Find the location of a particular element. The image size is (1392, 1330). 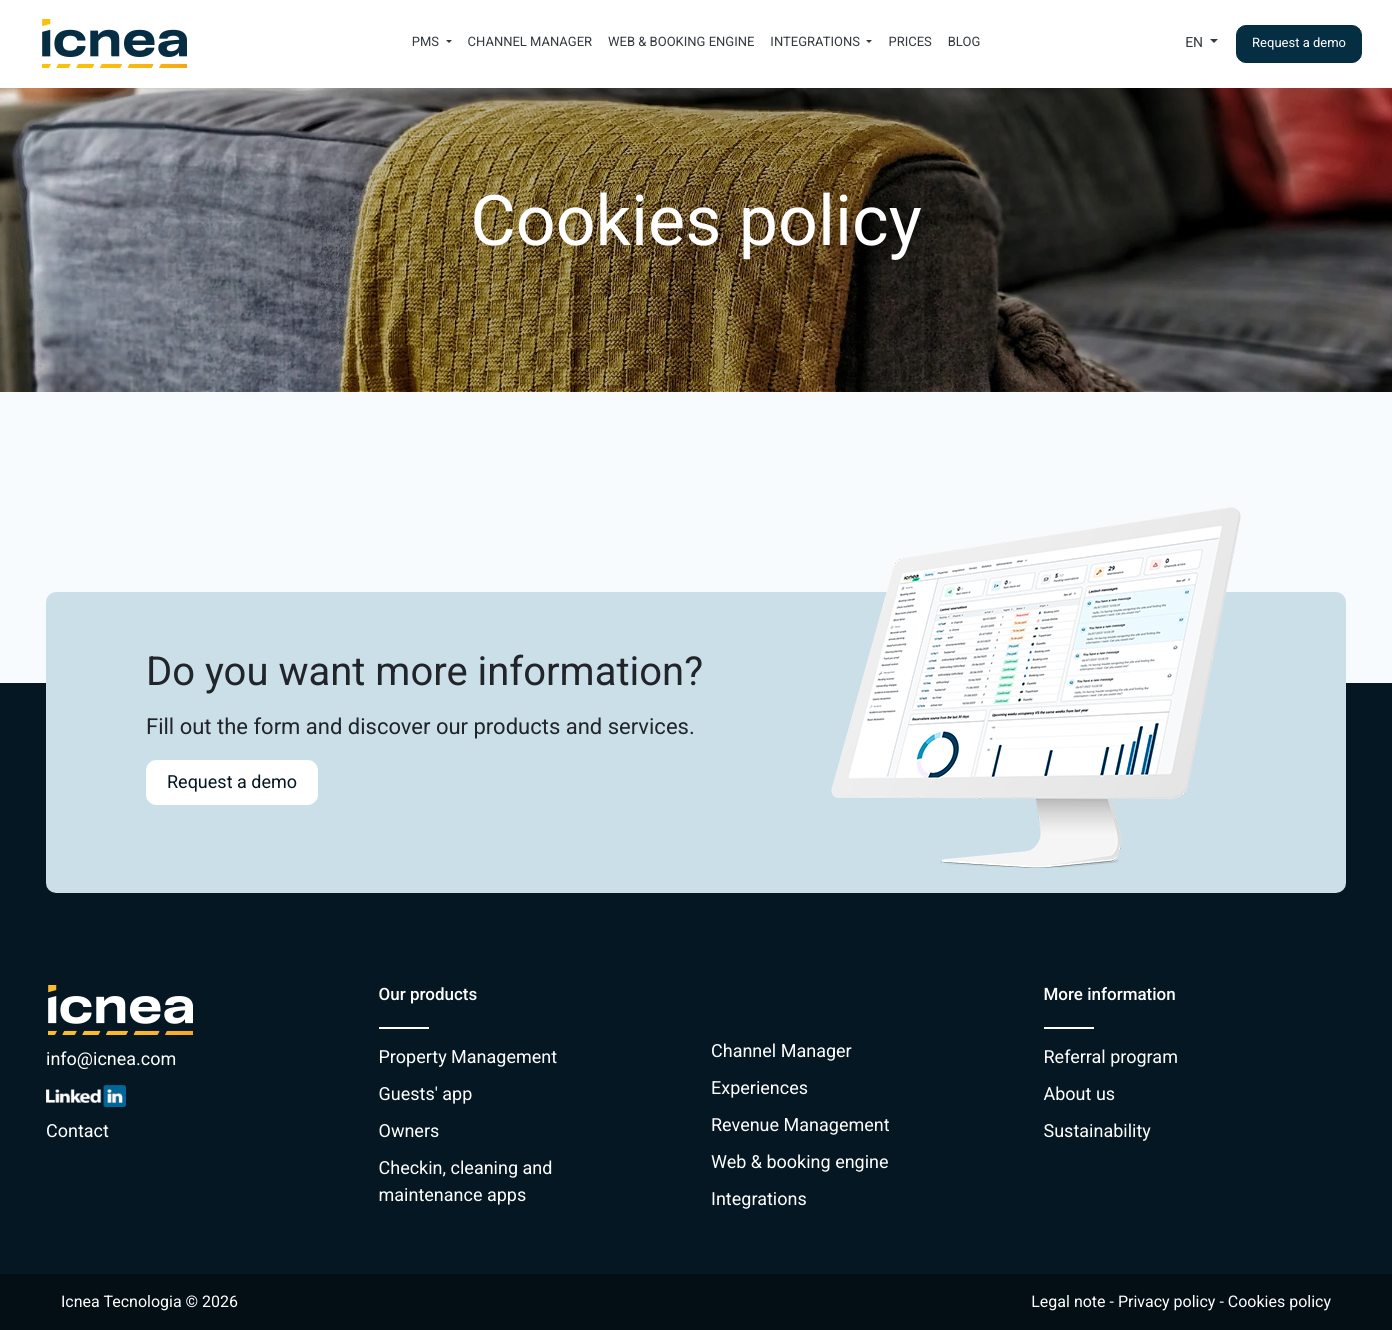

PMS [button] is located at coordinates (427, 42).